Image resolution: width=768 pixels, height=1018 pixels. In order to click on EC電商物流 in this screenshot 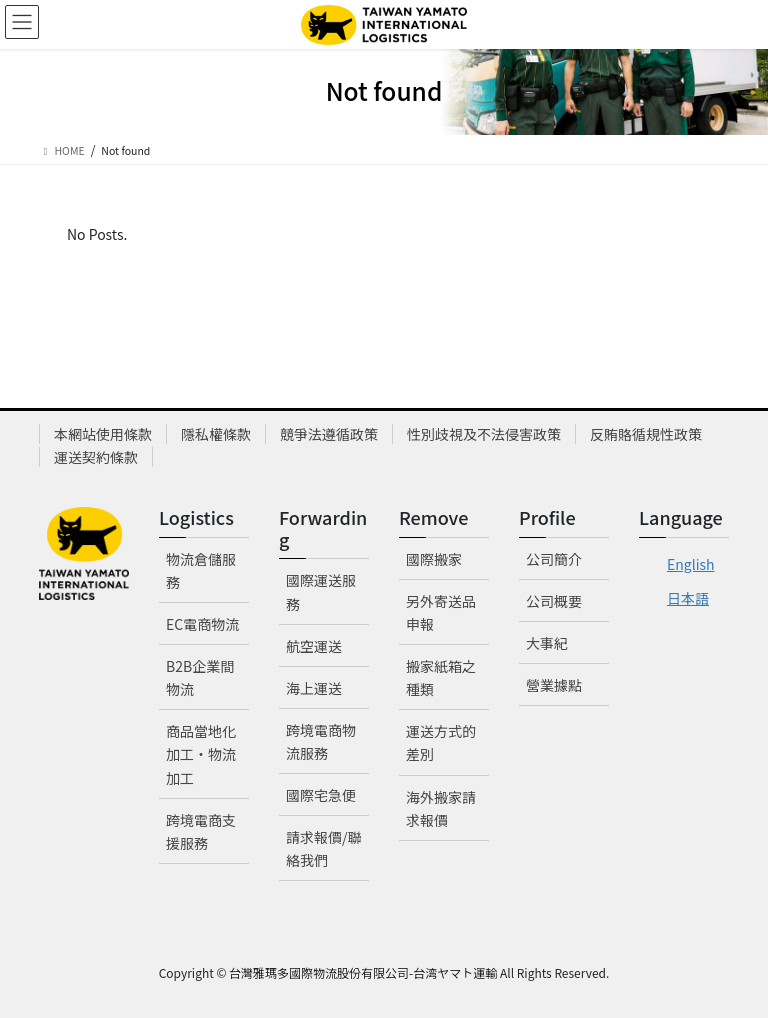, I will do `click(202, 624)`.